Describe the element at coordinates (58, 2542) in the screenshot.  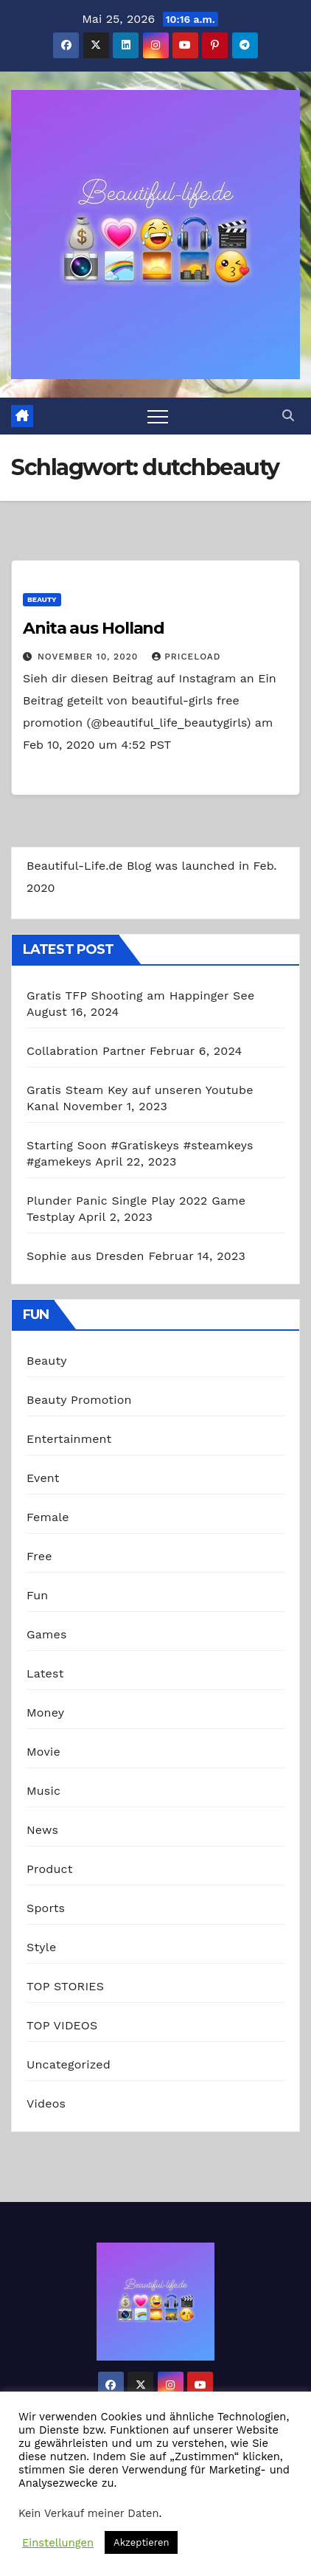
I see `Einstellungen [button]` at that location.